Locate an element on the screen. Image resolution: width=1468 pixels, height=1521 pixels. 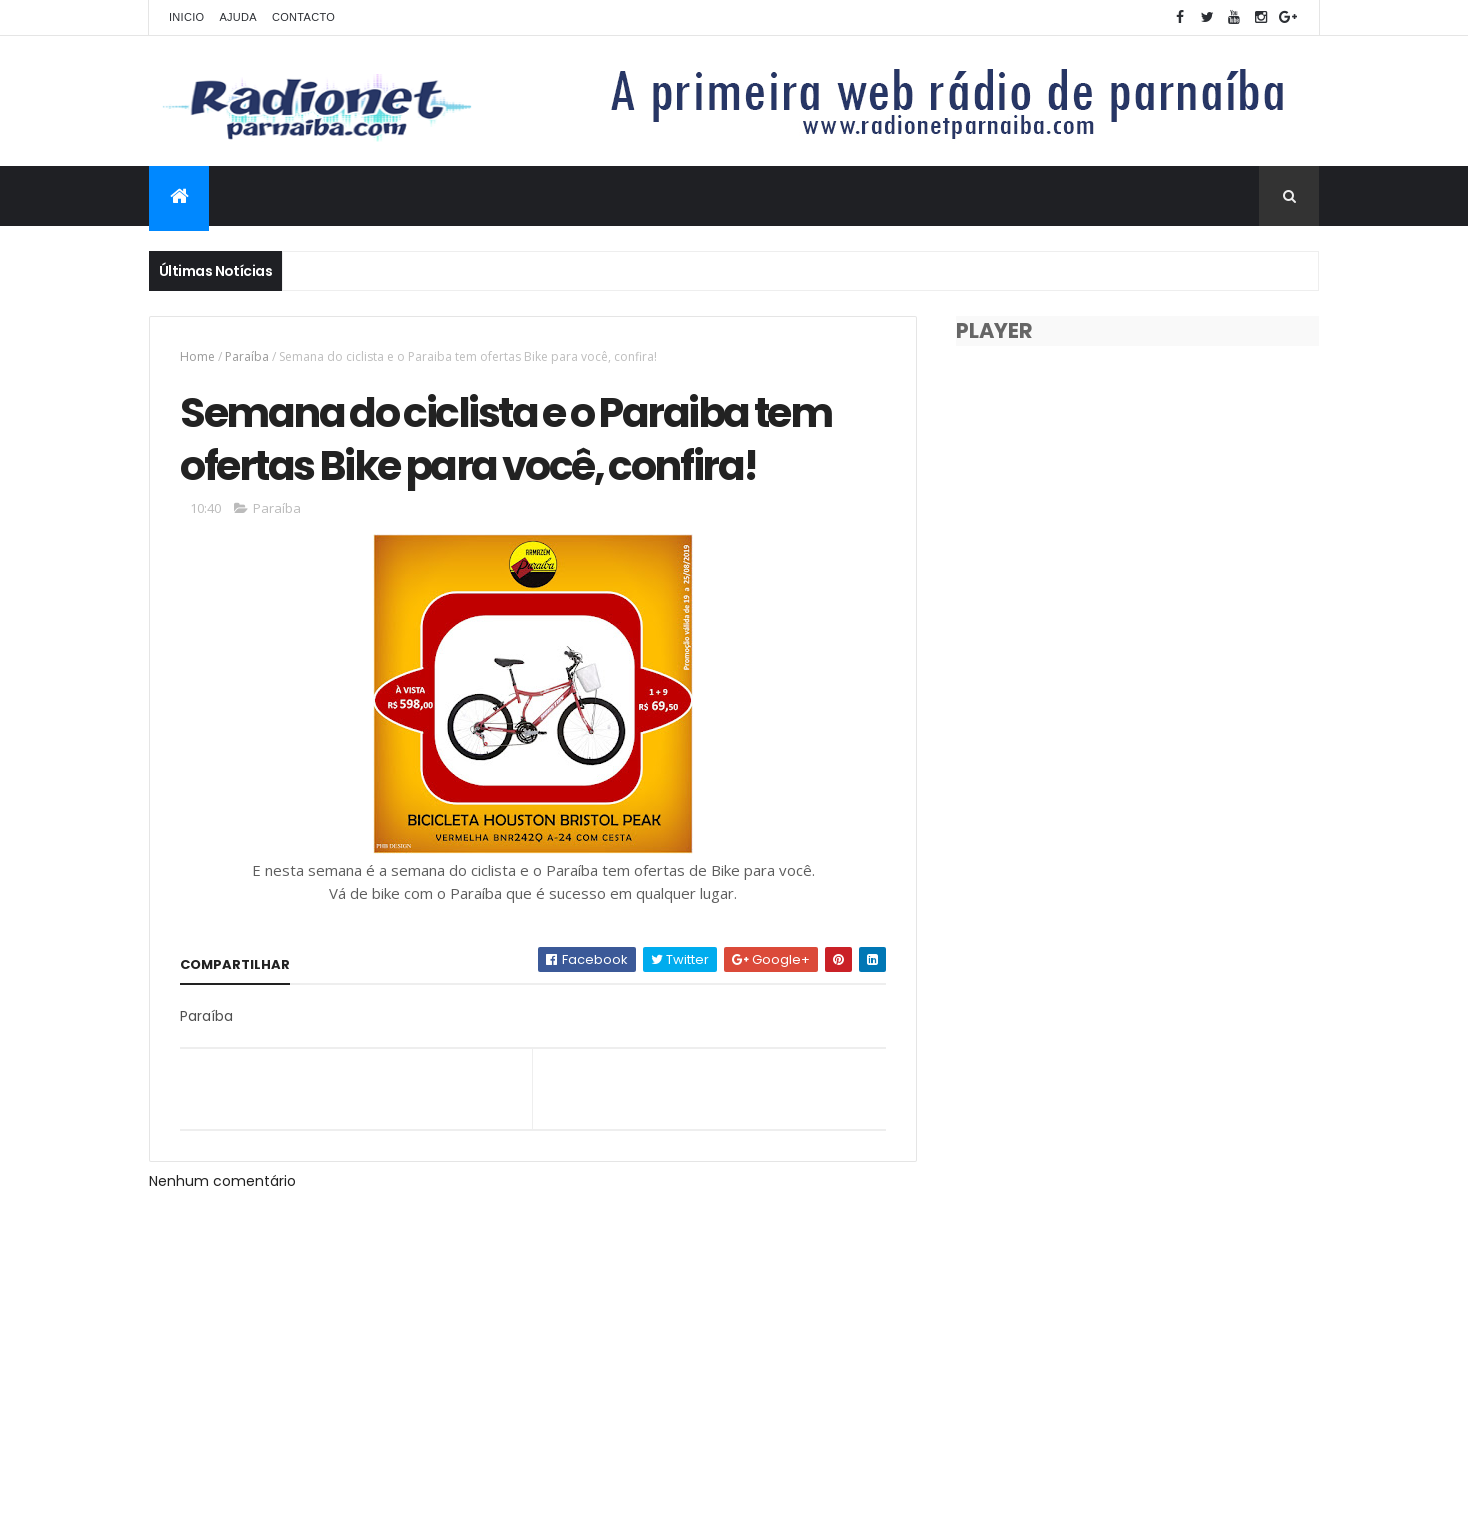
Contacto is located at coordinates (303, 17).